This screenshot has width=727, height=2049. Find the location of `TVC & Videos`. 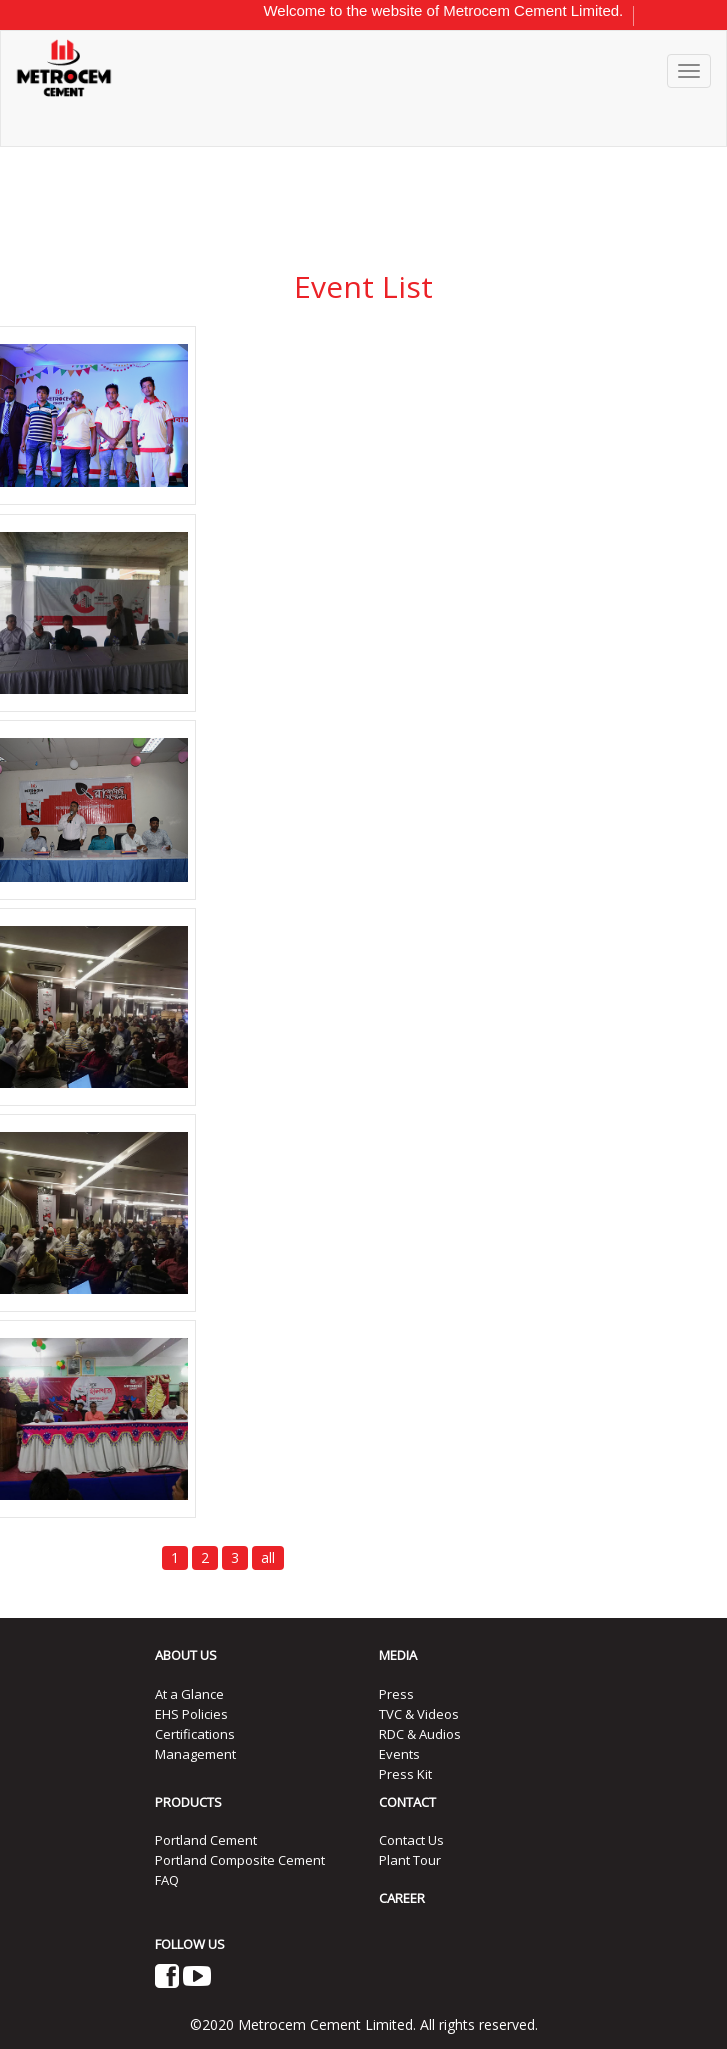

TVC & Videos is located at coordinates (419, 1714).